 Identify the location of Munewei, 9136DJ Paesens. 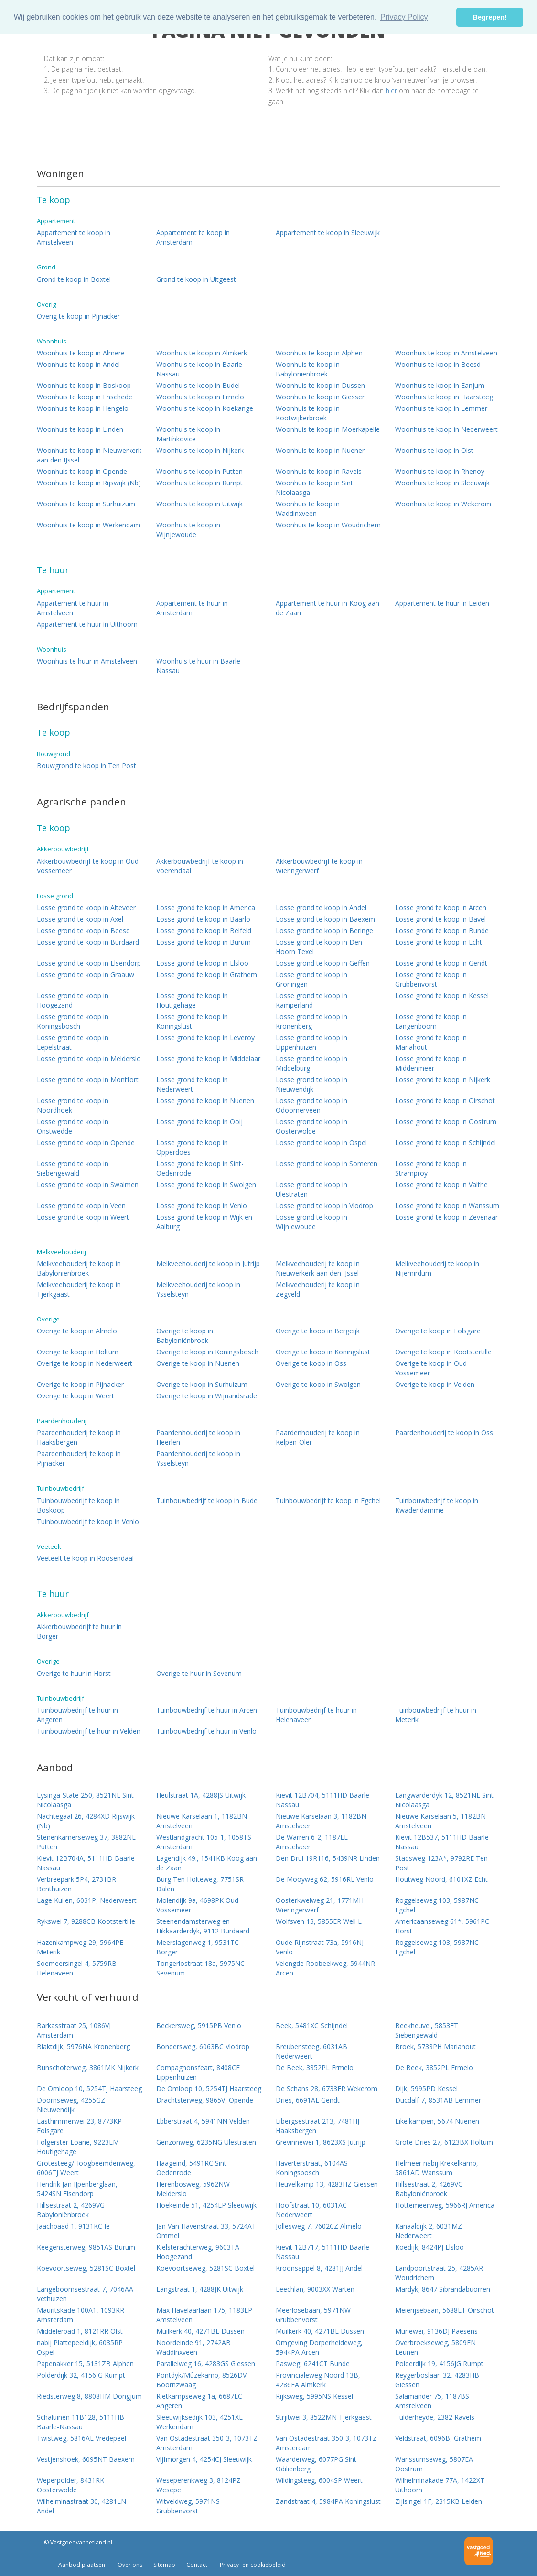
(436, 2331).